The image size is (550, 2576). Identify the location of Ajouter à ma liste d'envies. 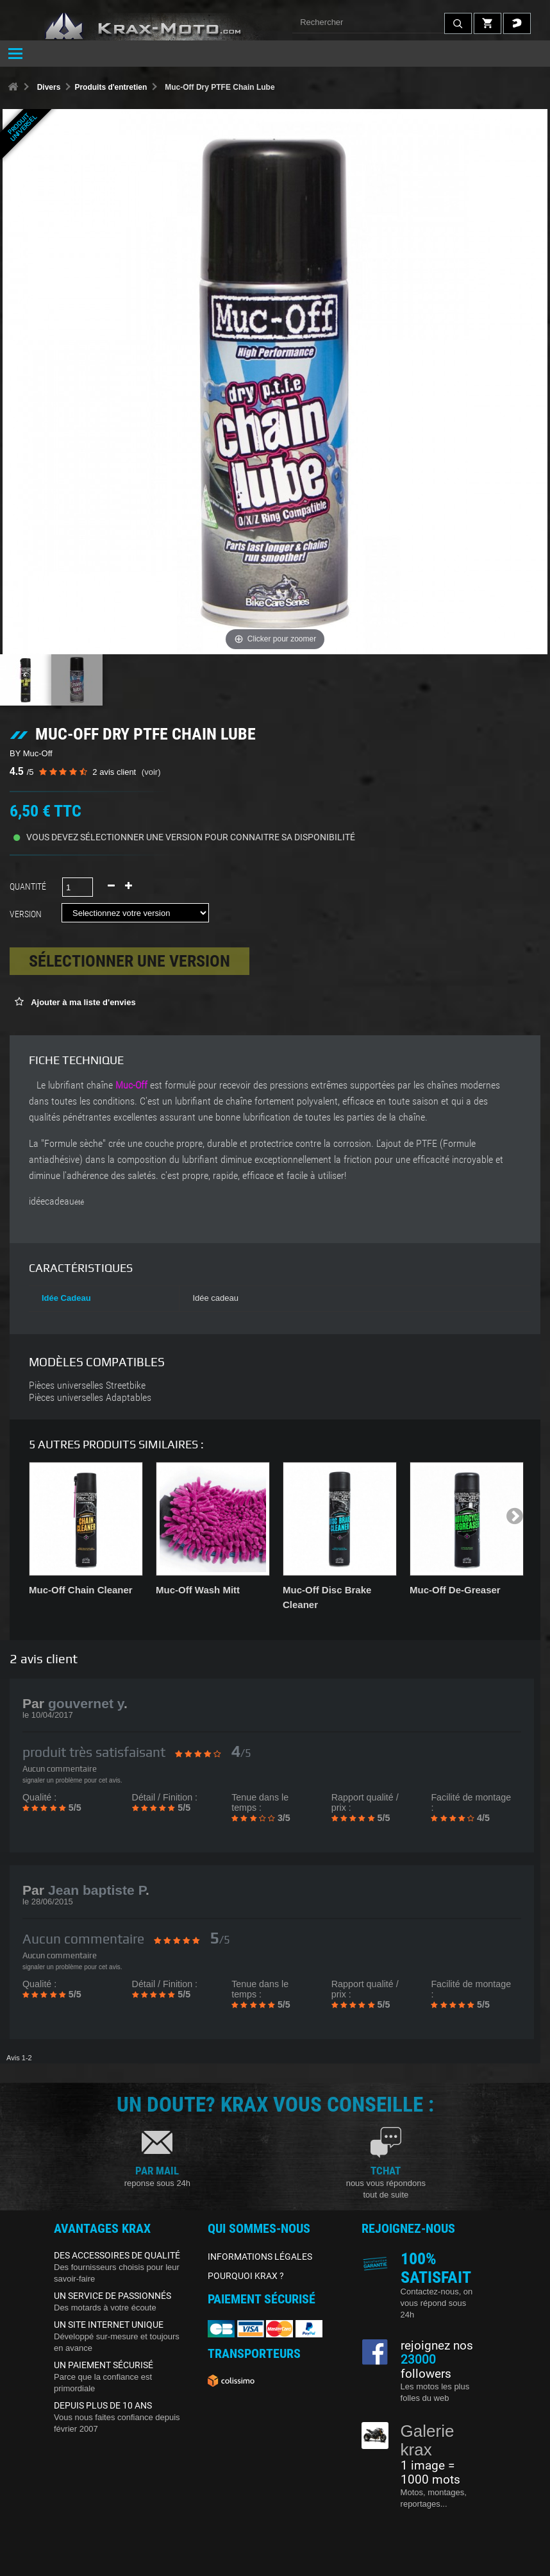
(82, 1002).